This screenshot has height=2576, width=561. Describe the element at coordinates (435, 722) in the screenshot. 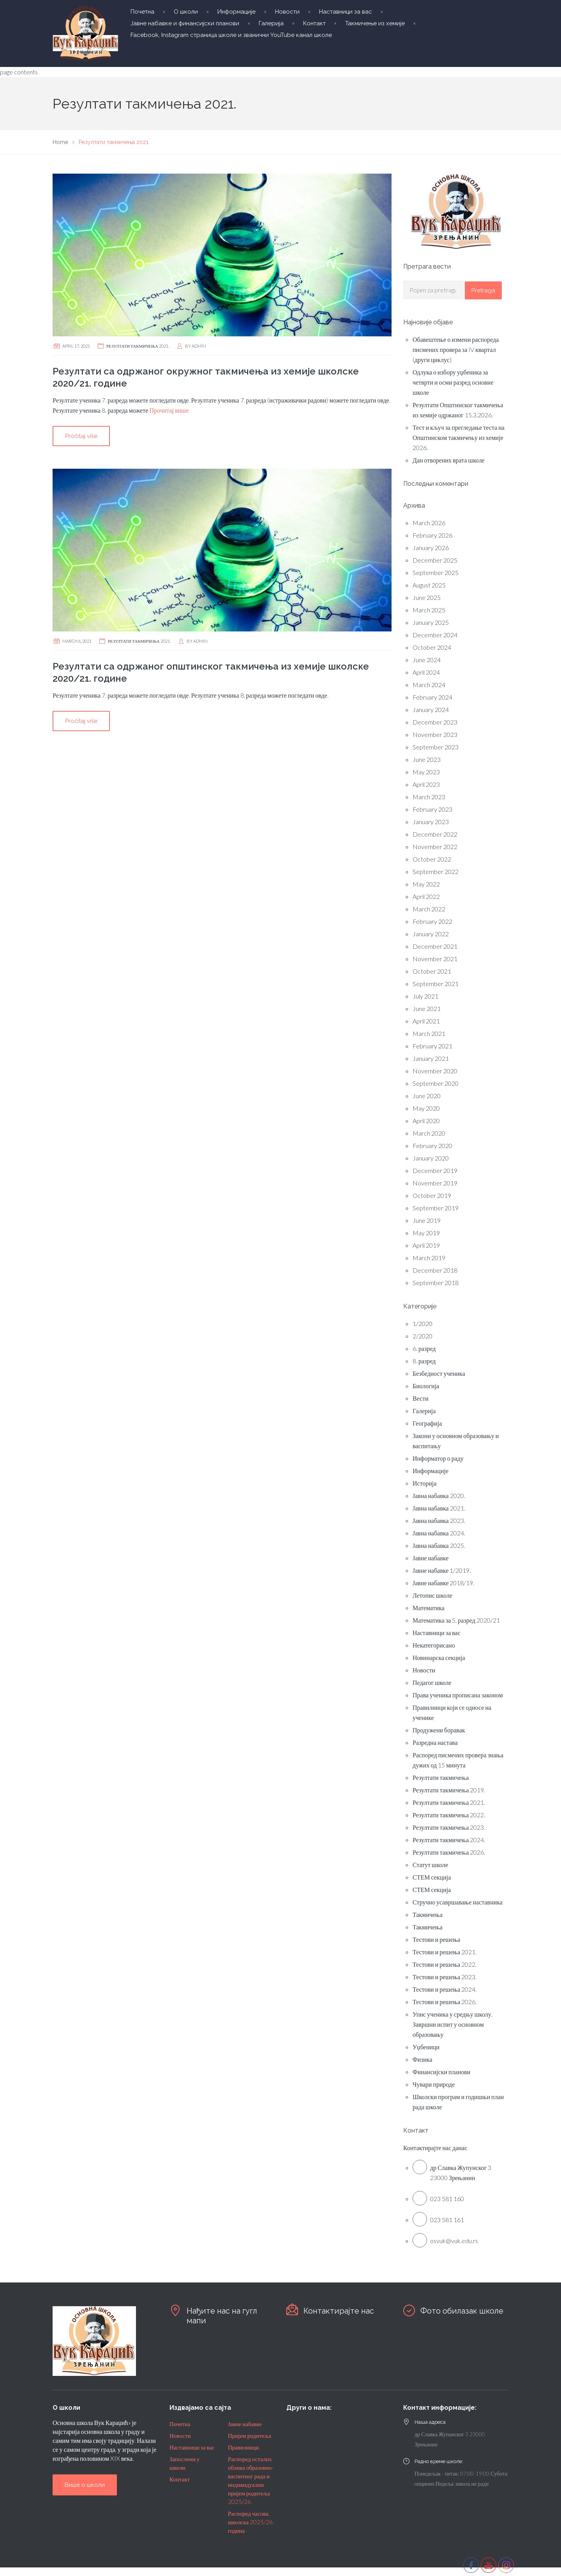

I see `December 2023` at that location.